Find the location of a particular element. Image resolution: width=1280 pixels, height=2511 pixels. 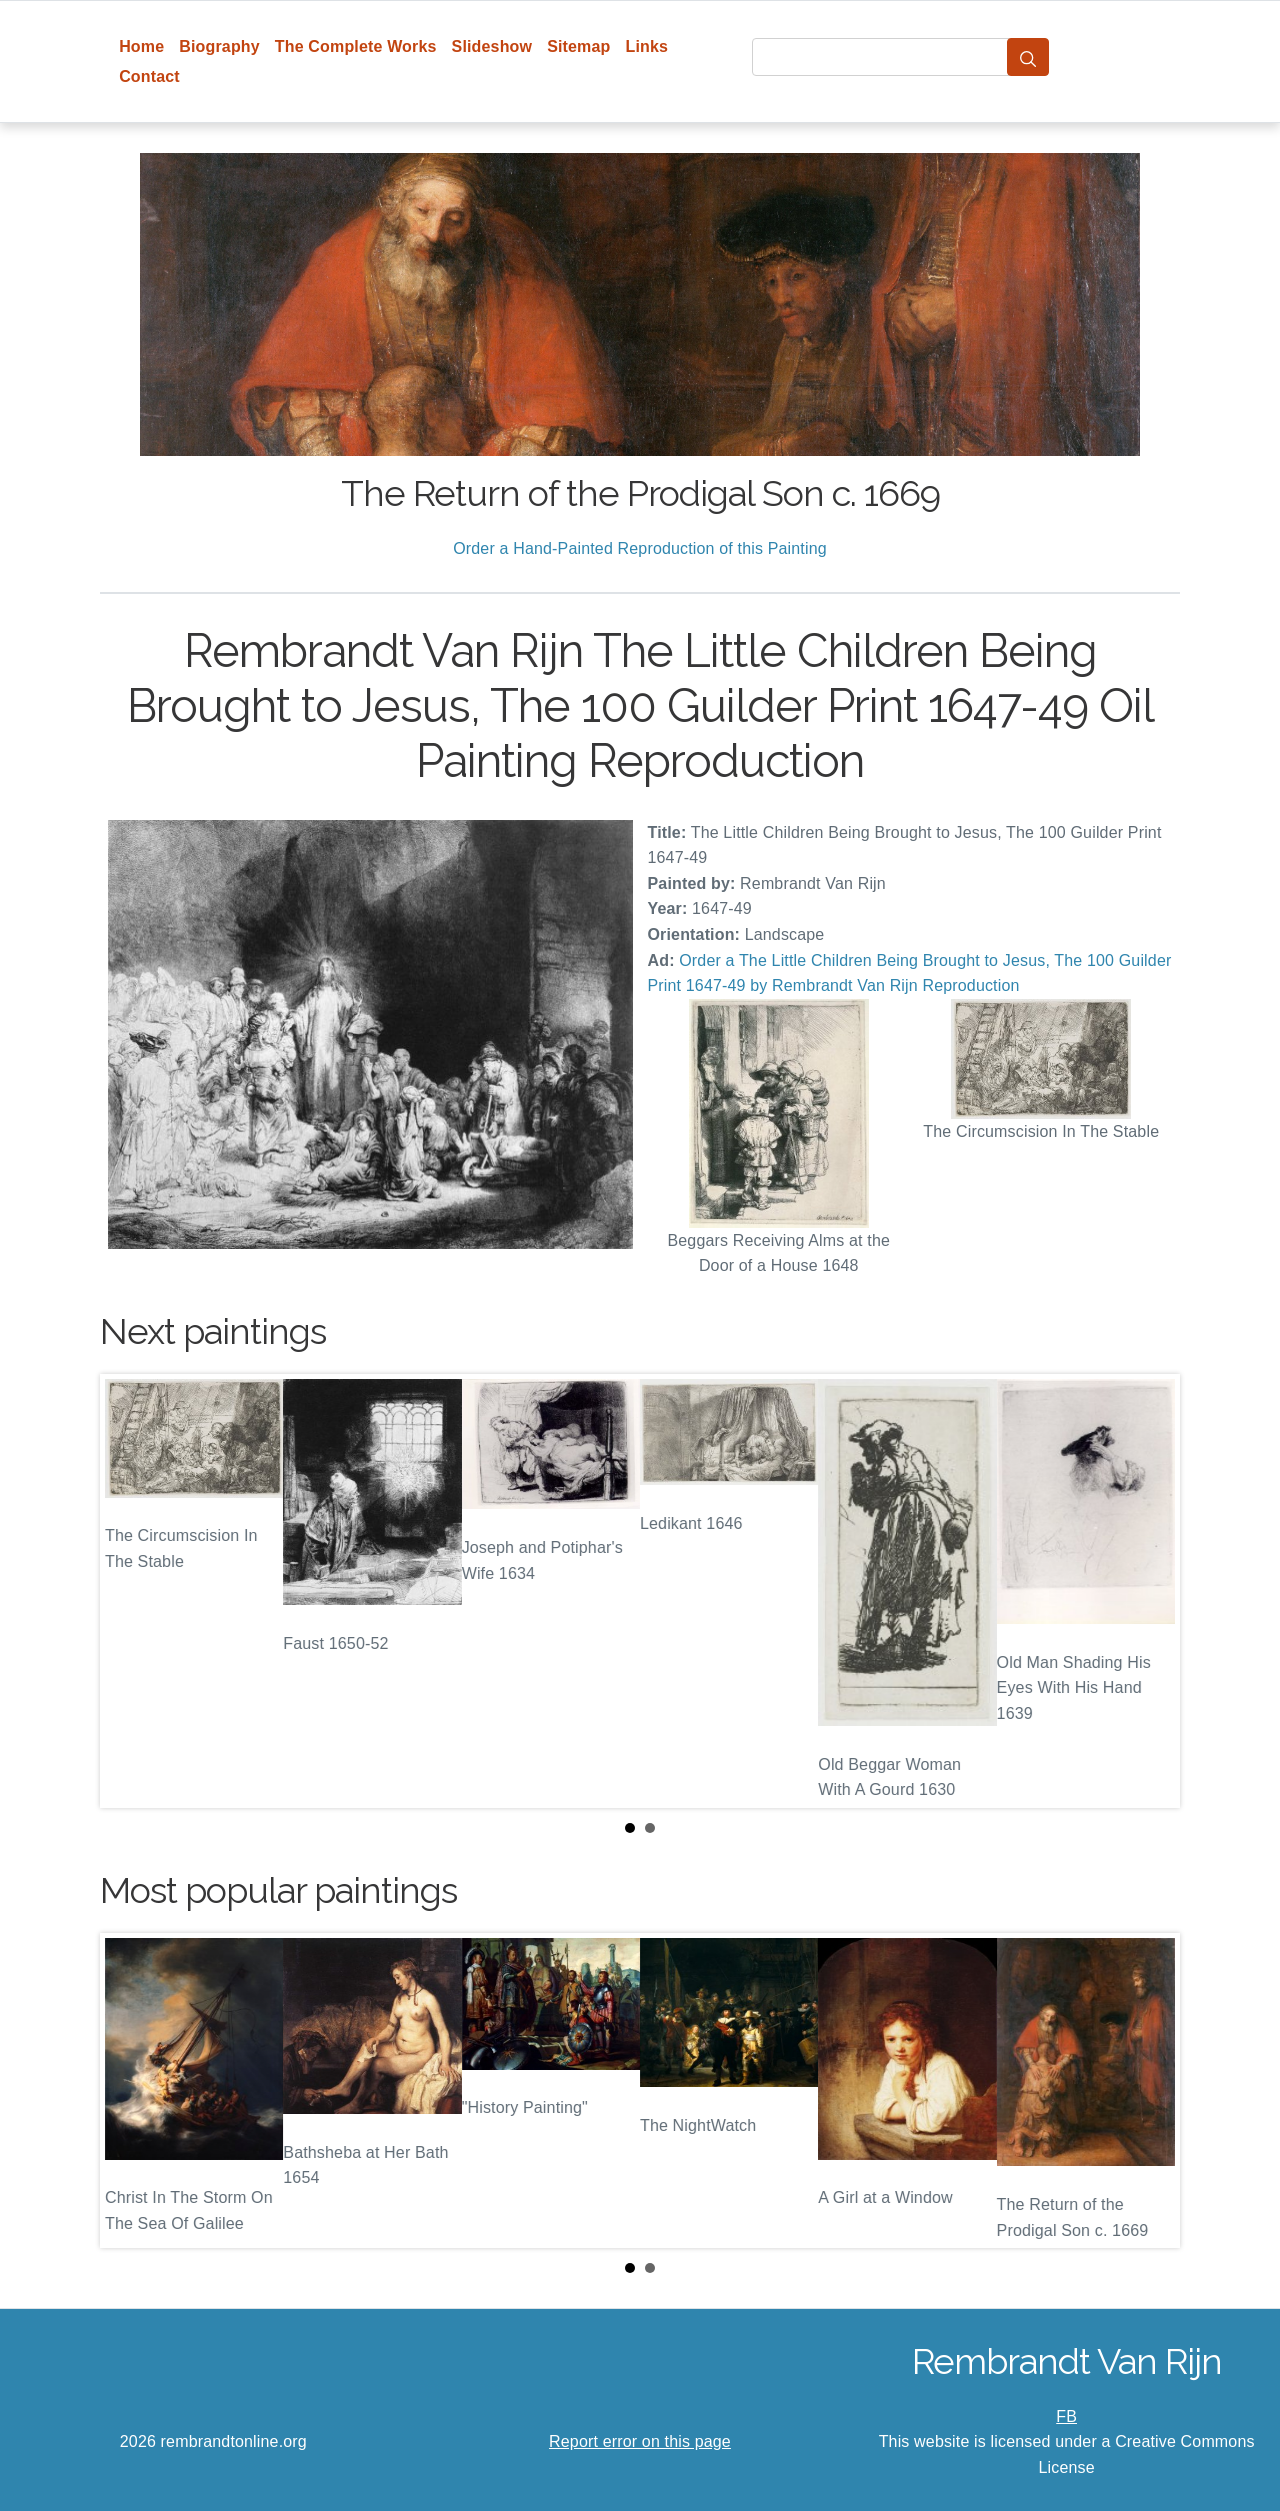

FB is located at coordinates (1066, 2416).